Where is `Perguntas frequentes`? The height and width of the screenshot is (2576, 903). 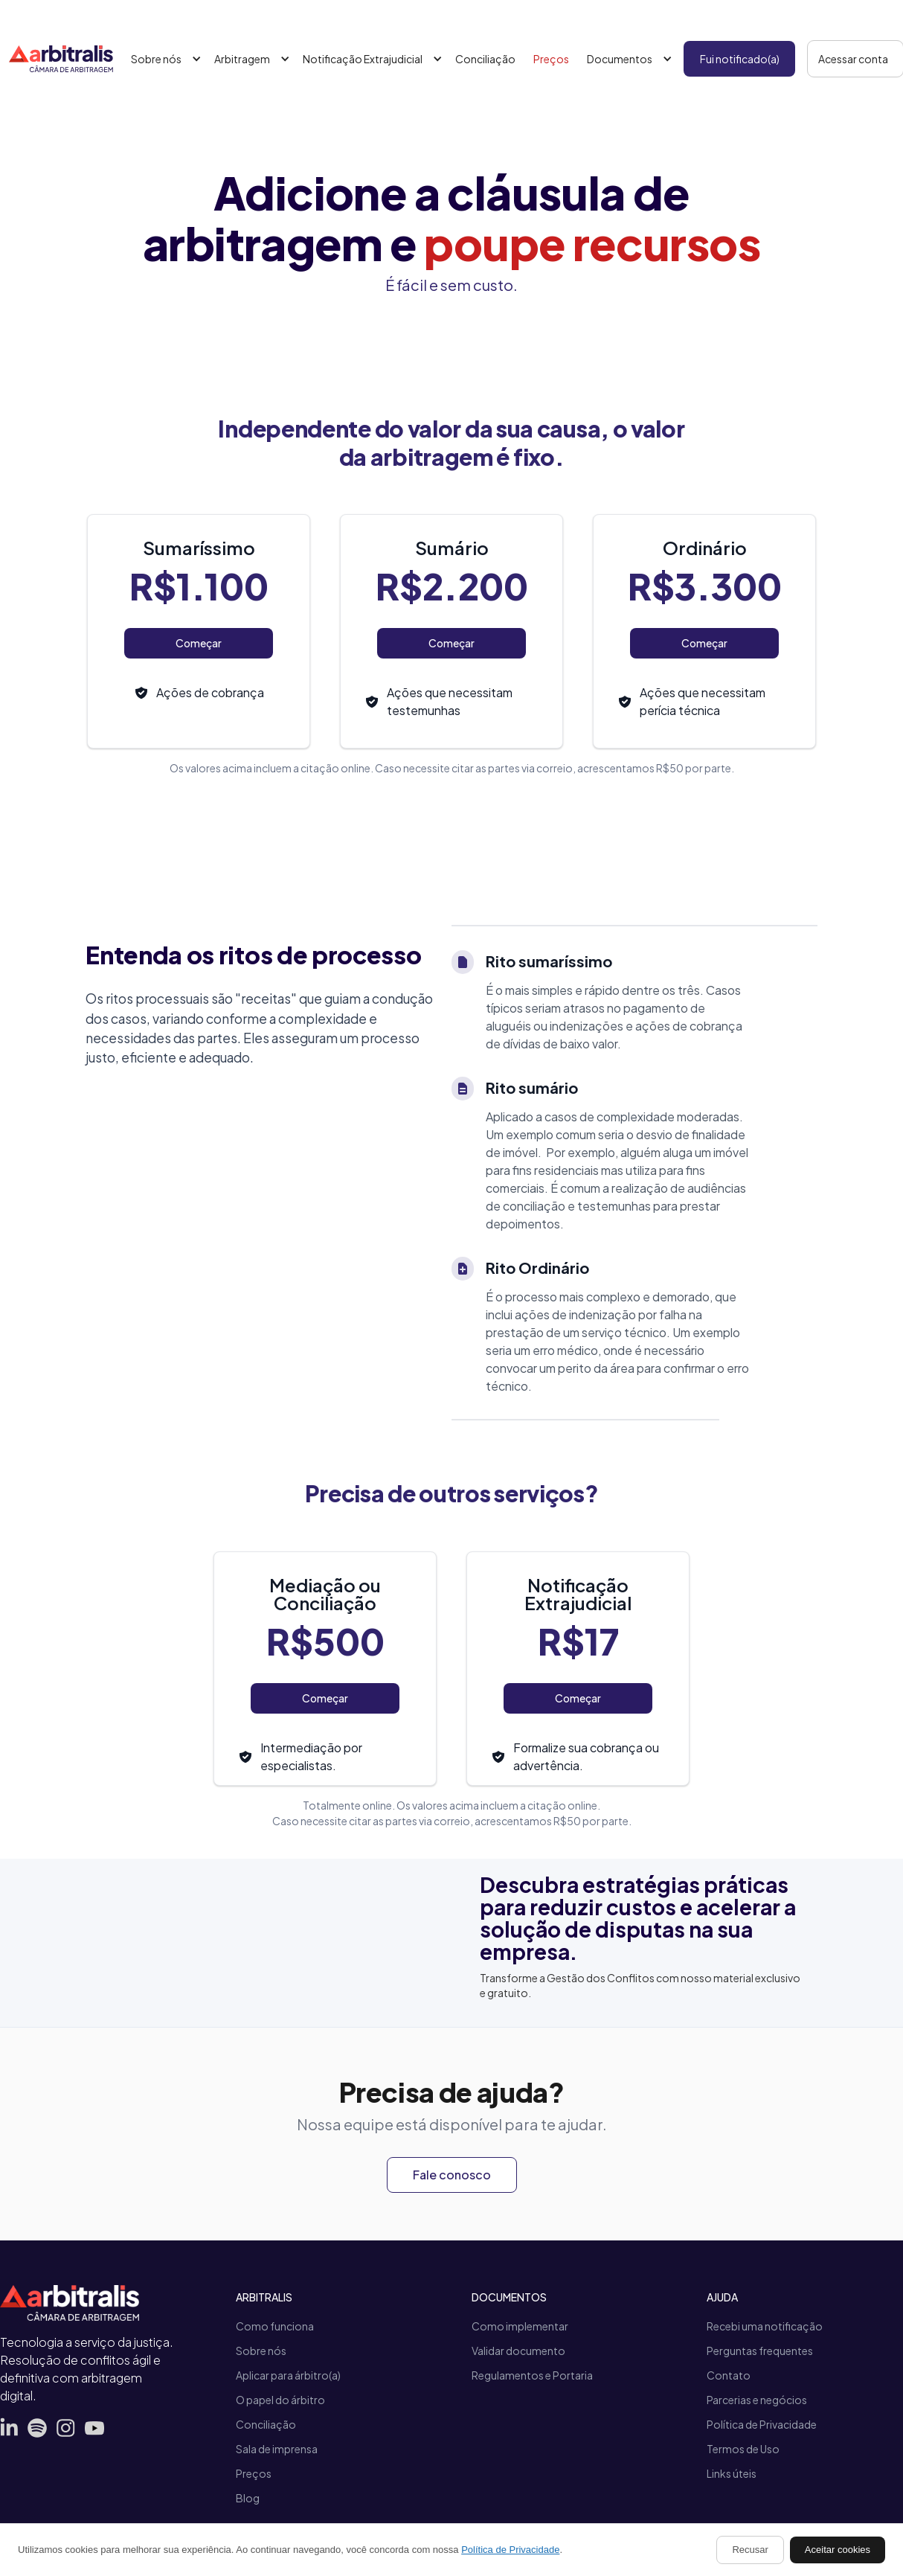 Perguntas frequentes is located at coordinates (760, 2350).